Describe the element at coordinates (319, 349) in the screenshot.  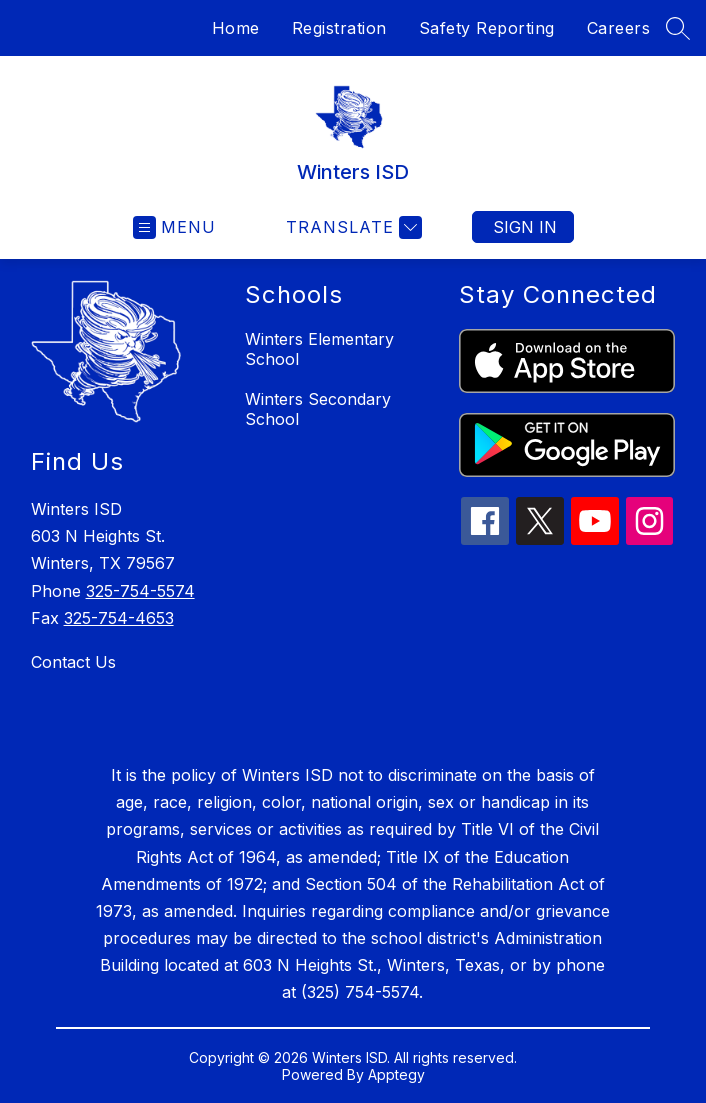
I see `Winters Elementary School` at that location.